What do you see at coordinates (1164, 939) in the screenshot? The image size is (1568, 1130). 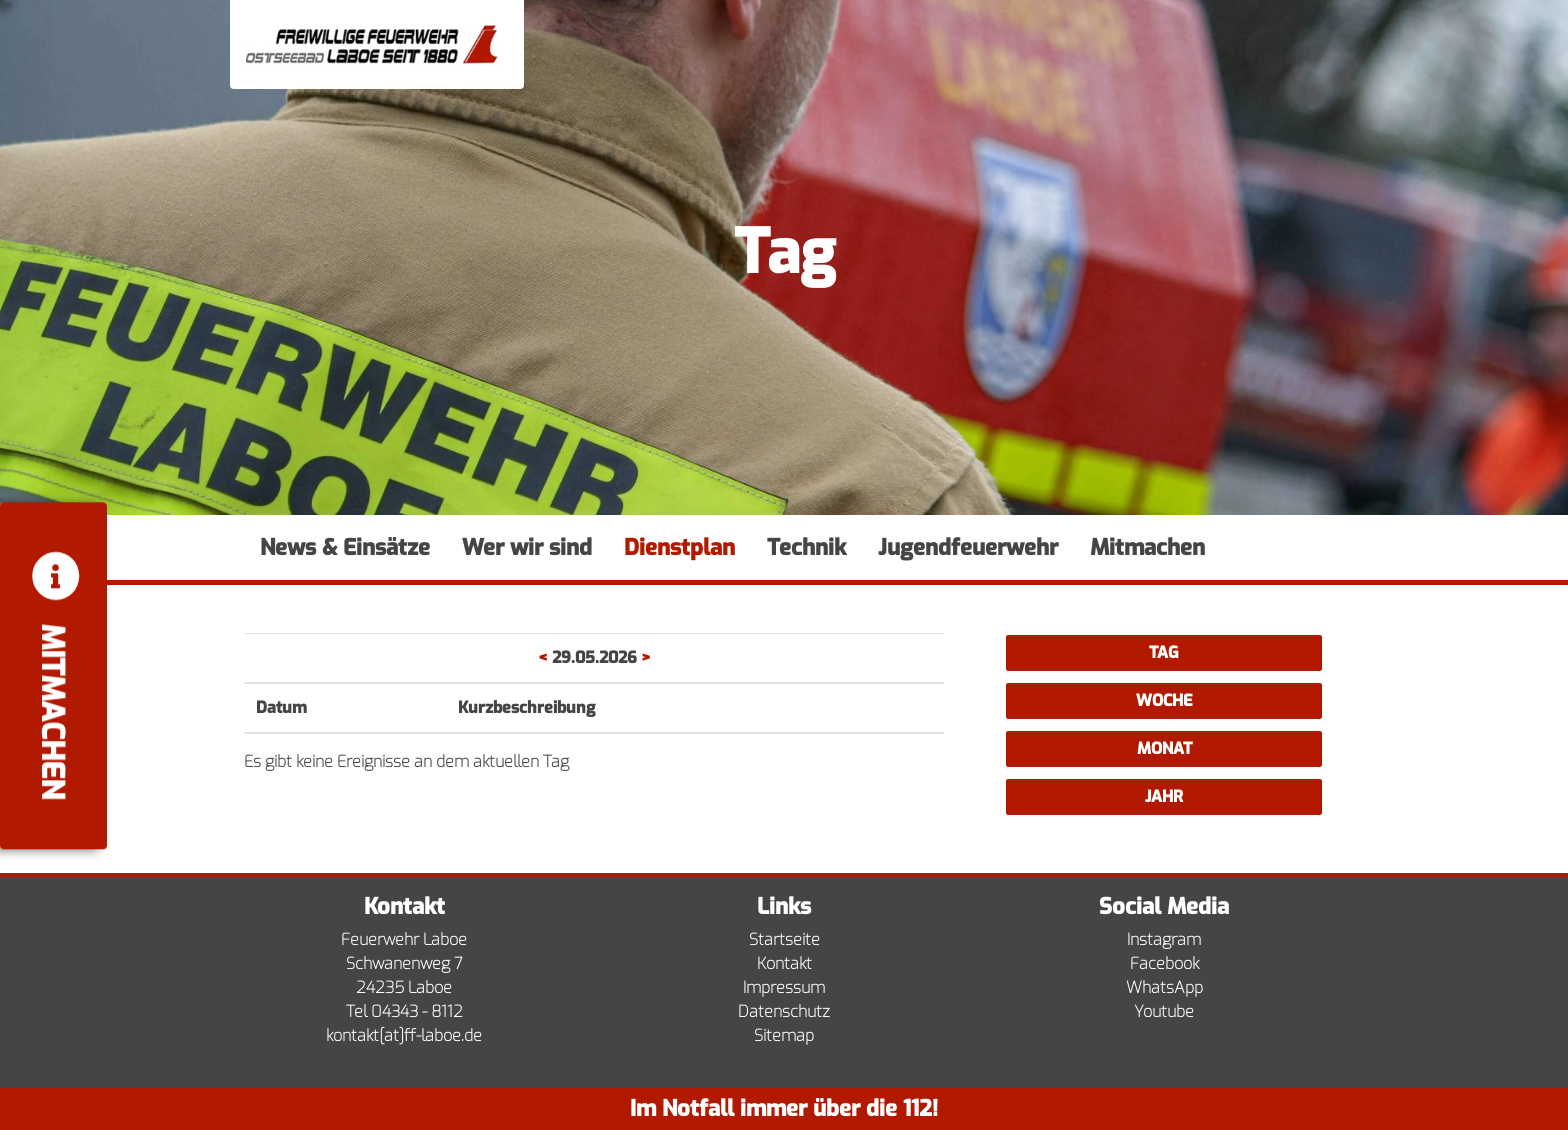 I see `Instagram` at bounding box center [1164, 939].